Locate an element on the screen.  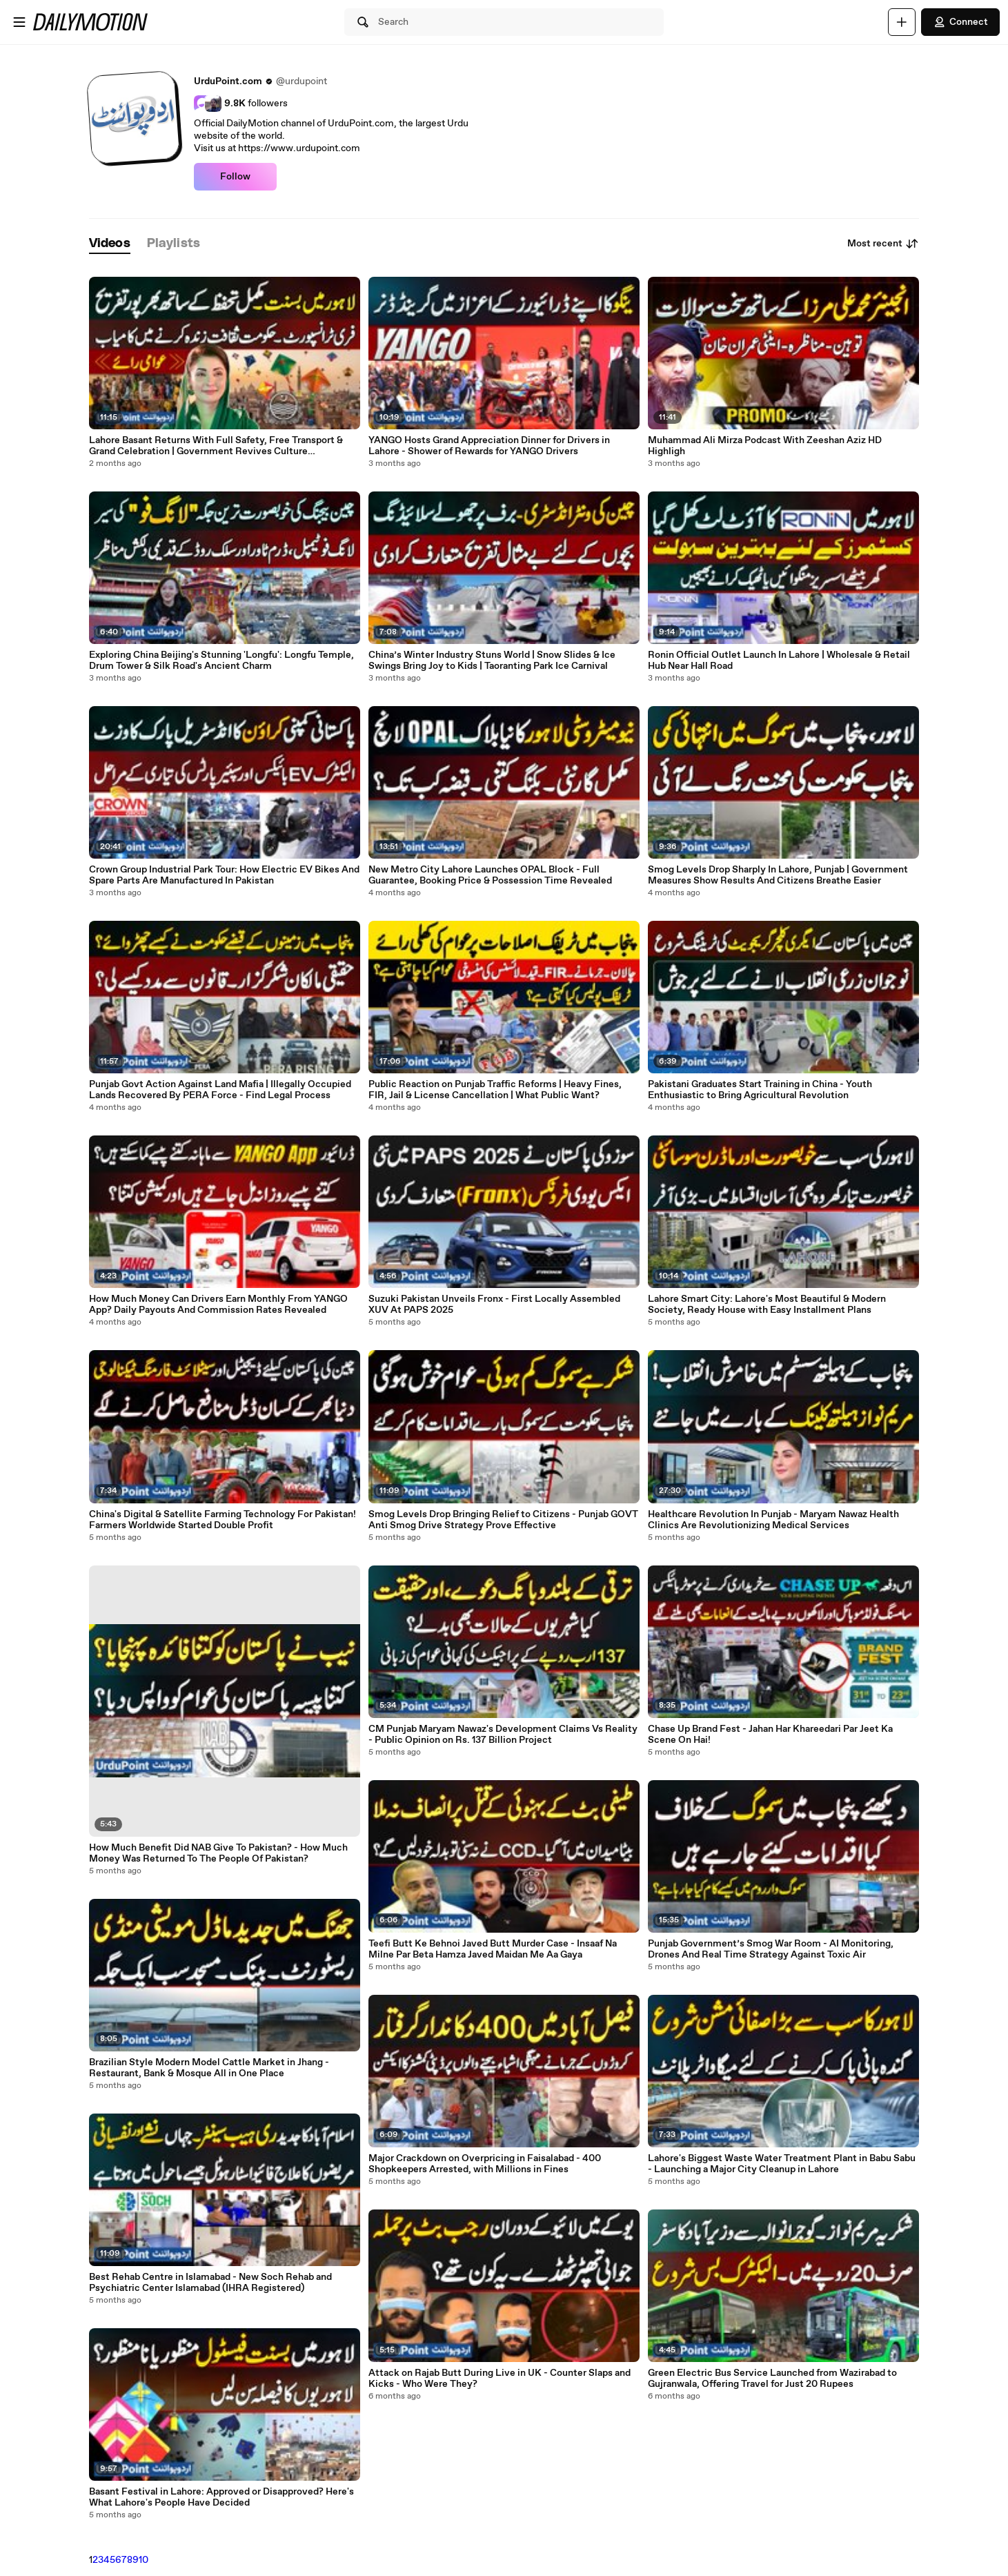
Smog Levels Drop Bringing Relief to Citizens - Punjab GOVT Anti Smog Drive Strategy Prove Effective is located at coordinates (503, 1520).